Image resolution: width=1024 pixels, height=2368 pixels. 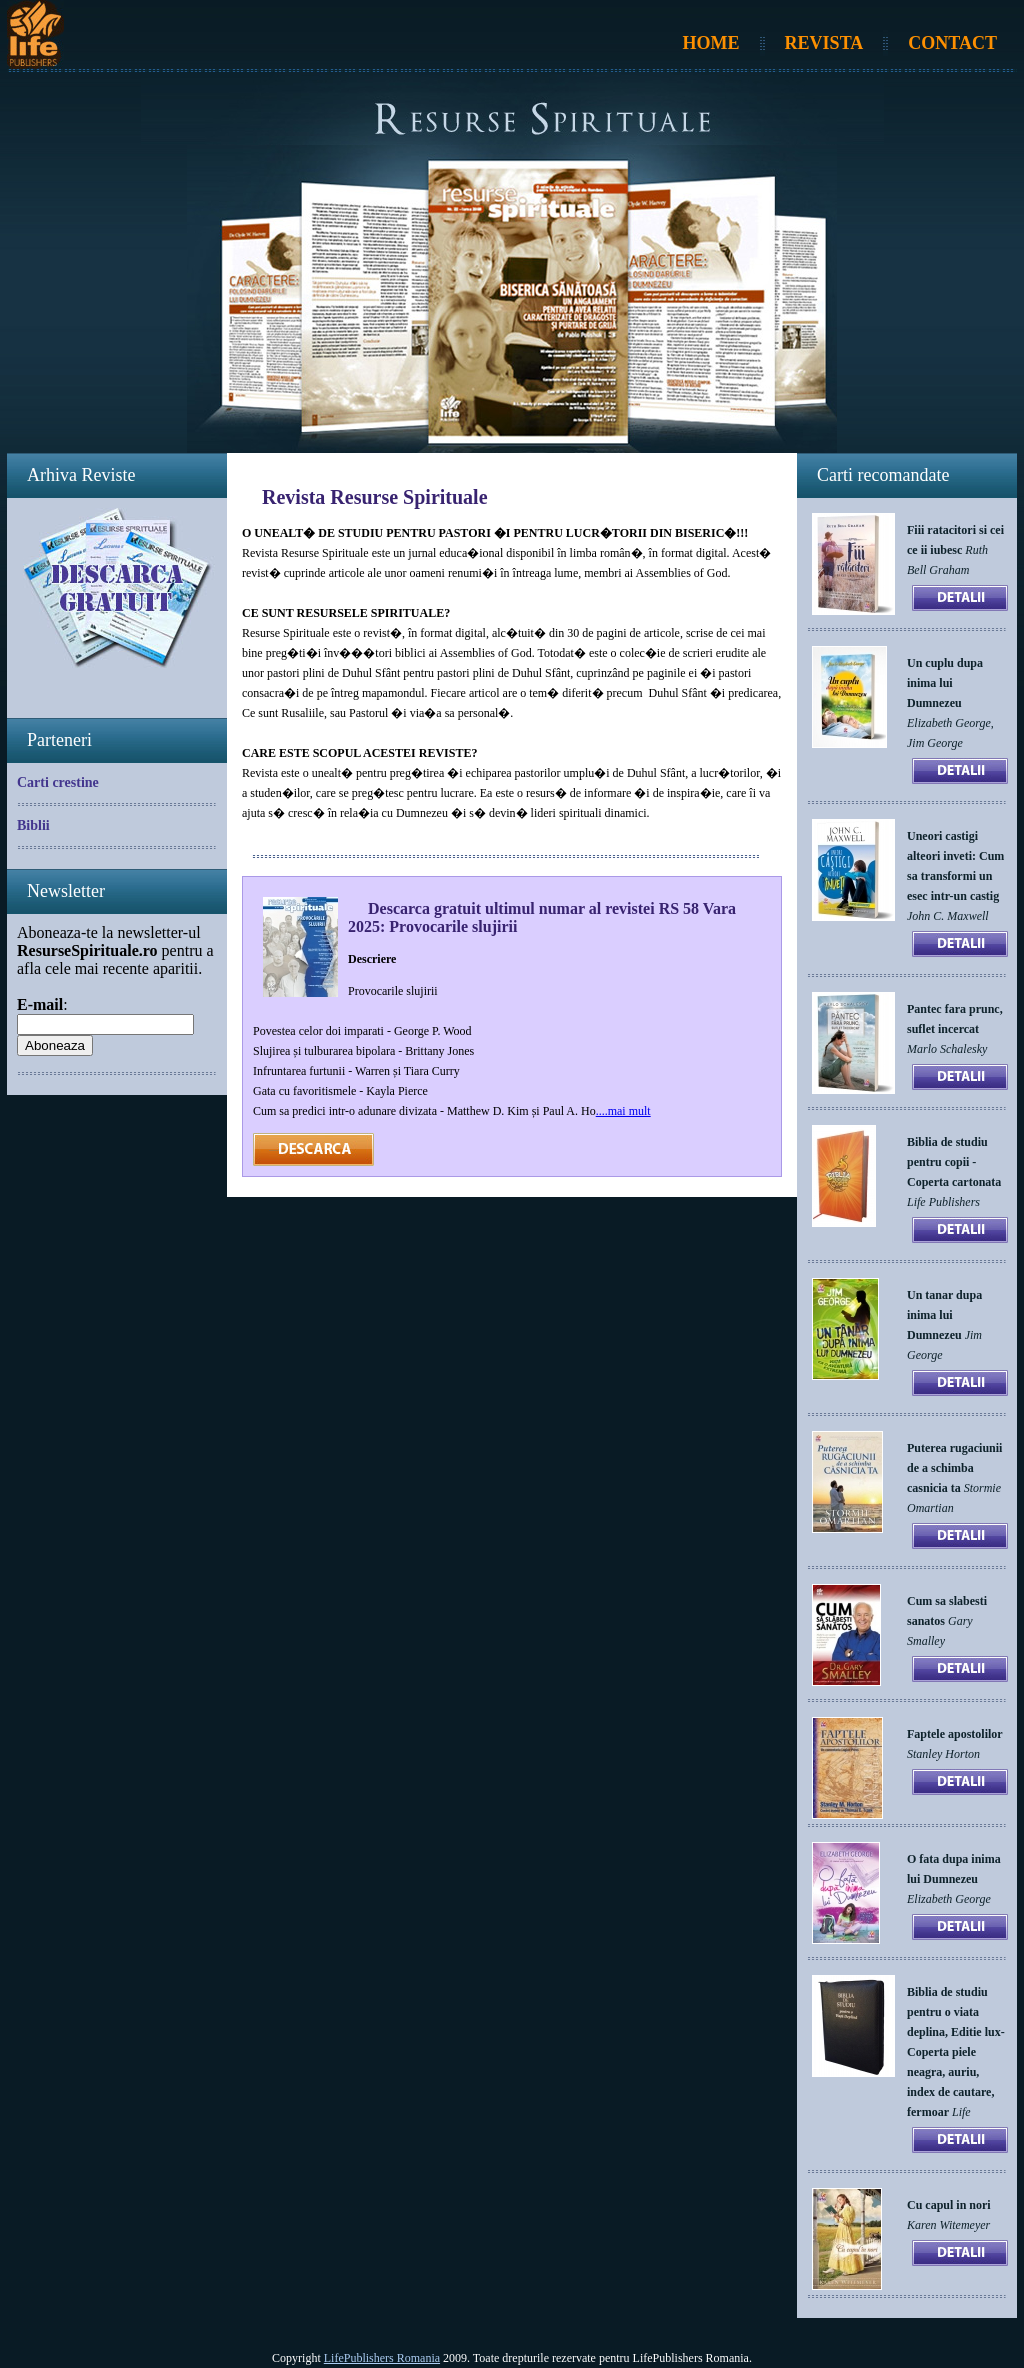 I want to click on Home, so click(x=711, y=43).